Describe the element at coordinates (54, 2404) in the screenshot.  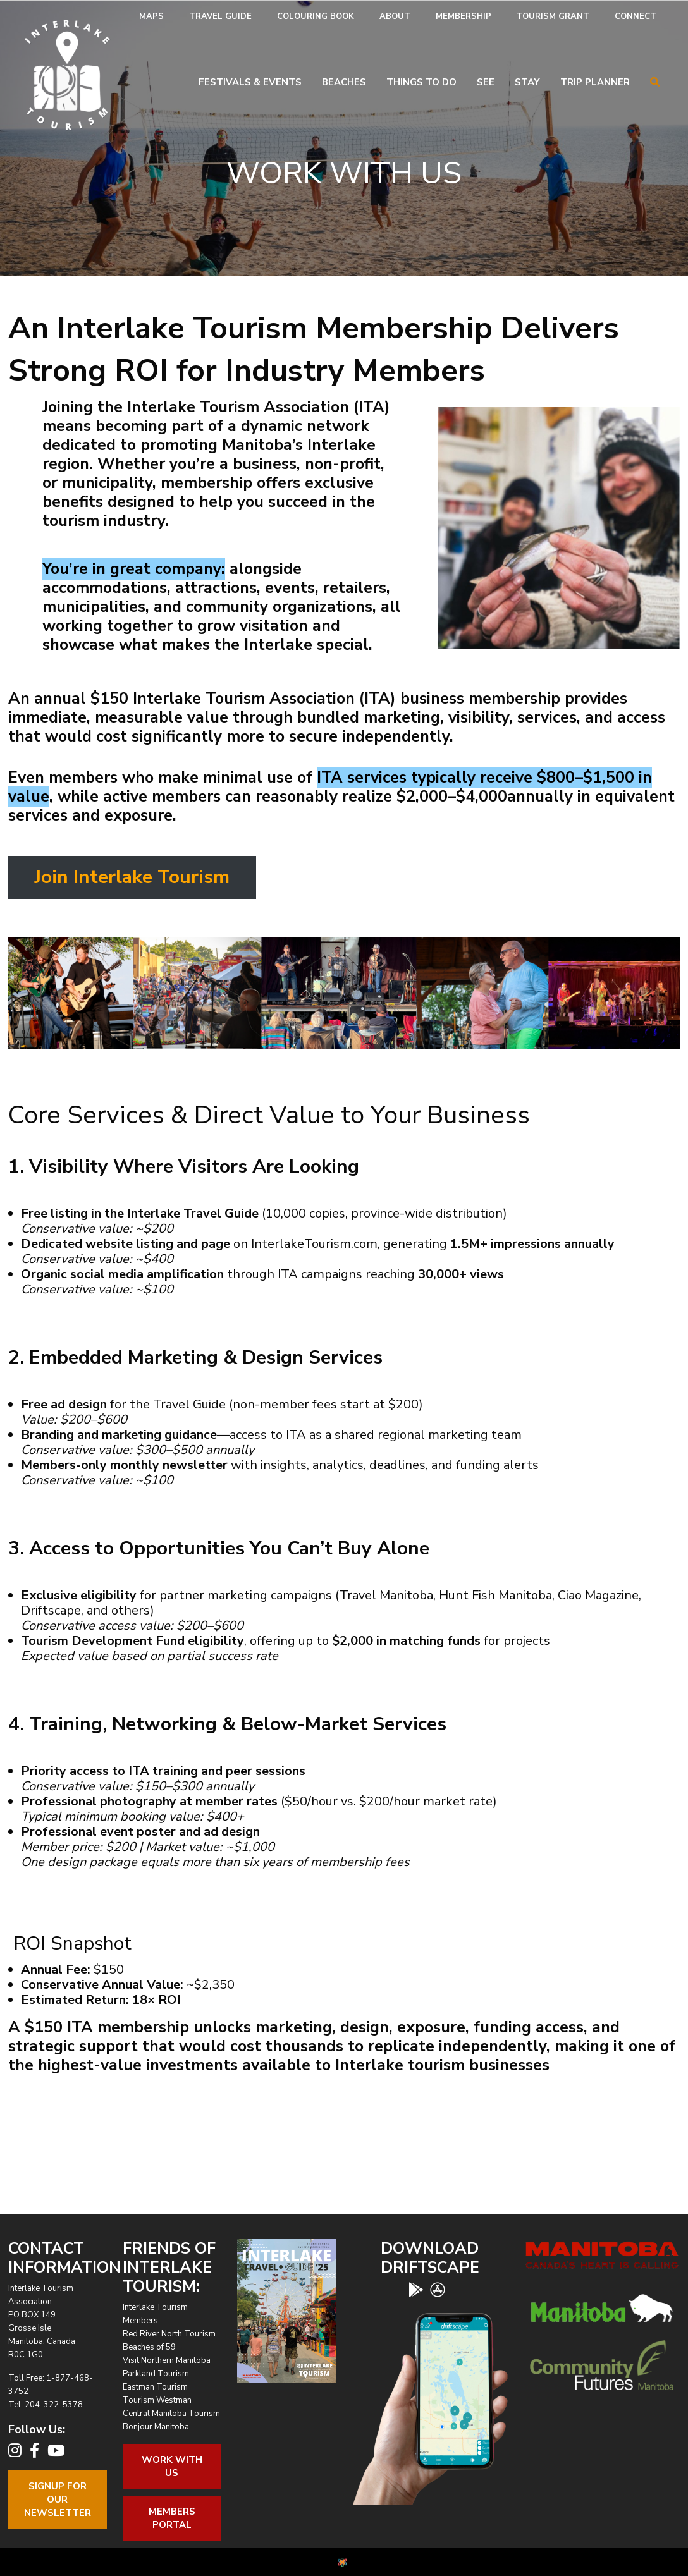
I see `204-322-5378` at that location.